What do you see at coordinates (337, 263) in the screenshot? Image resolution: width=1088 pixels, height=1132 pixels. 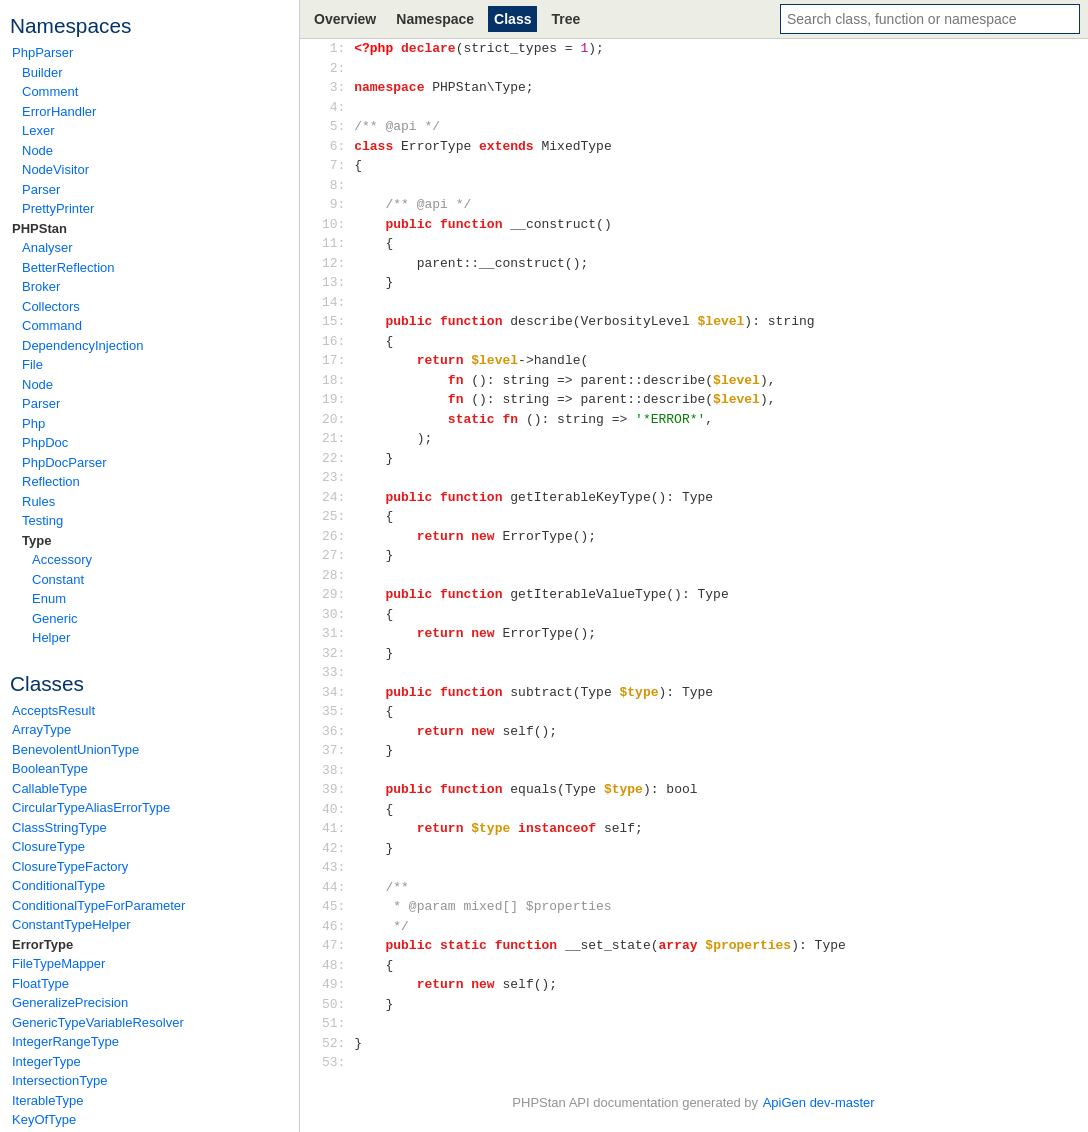 I see `12:` at bounding box center [337, 263].